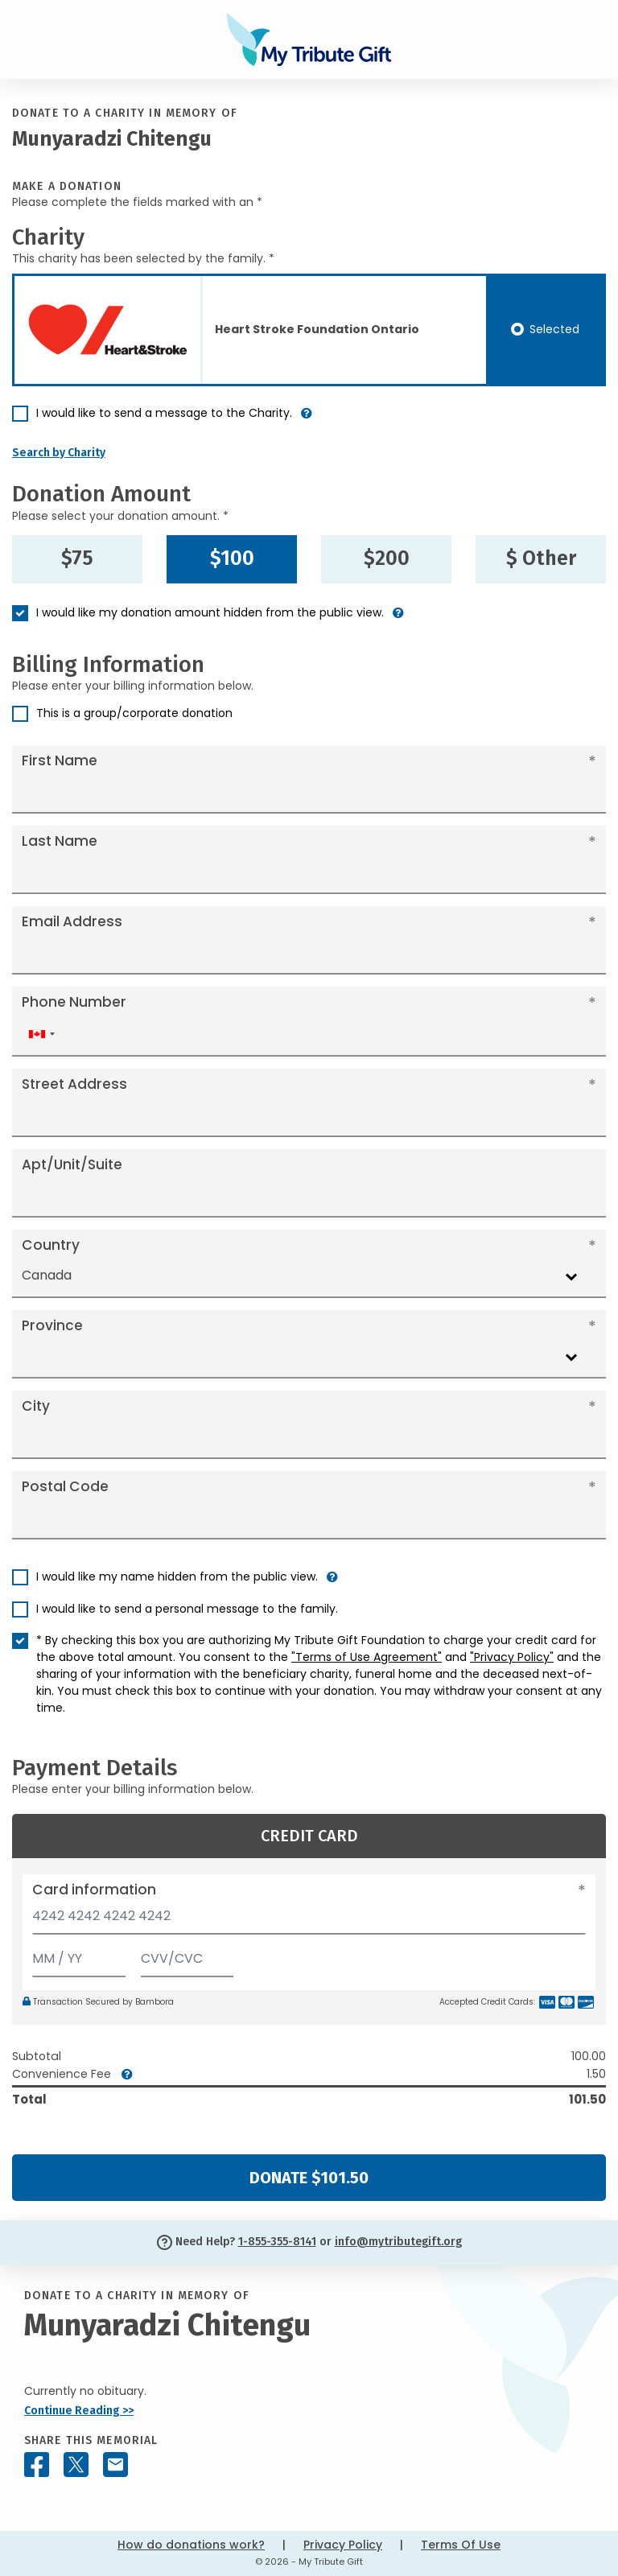 Image resolution: width=618 pixels, height=2576 pixels. What do you see at coordinates (461, 2545) in the screenshot?
I see `Terms Of Use` at bounding box center [461, 2545].